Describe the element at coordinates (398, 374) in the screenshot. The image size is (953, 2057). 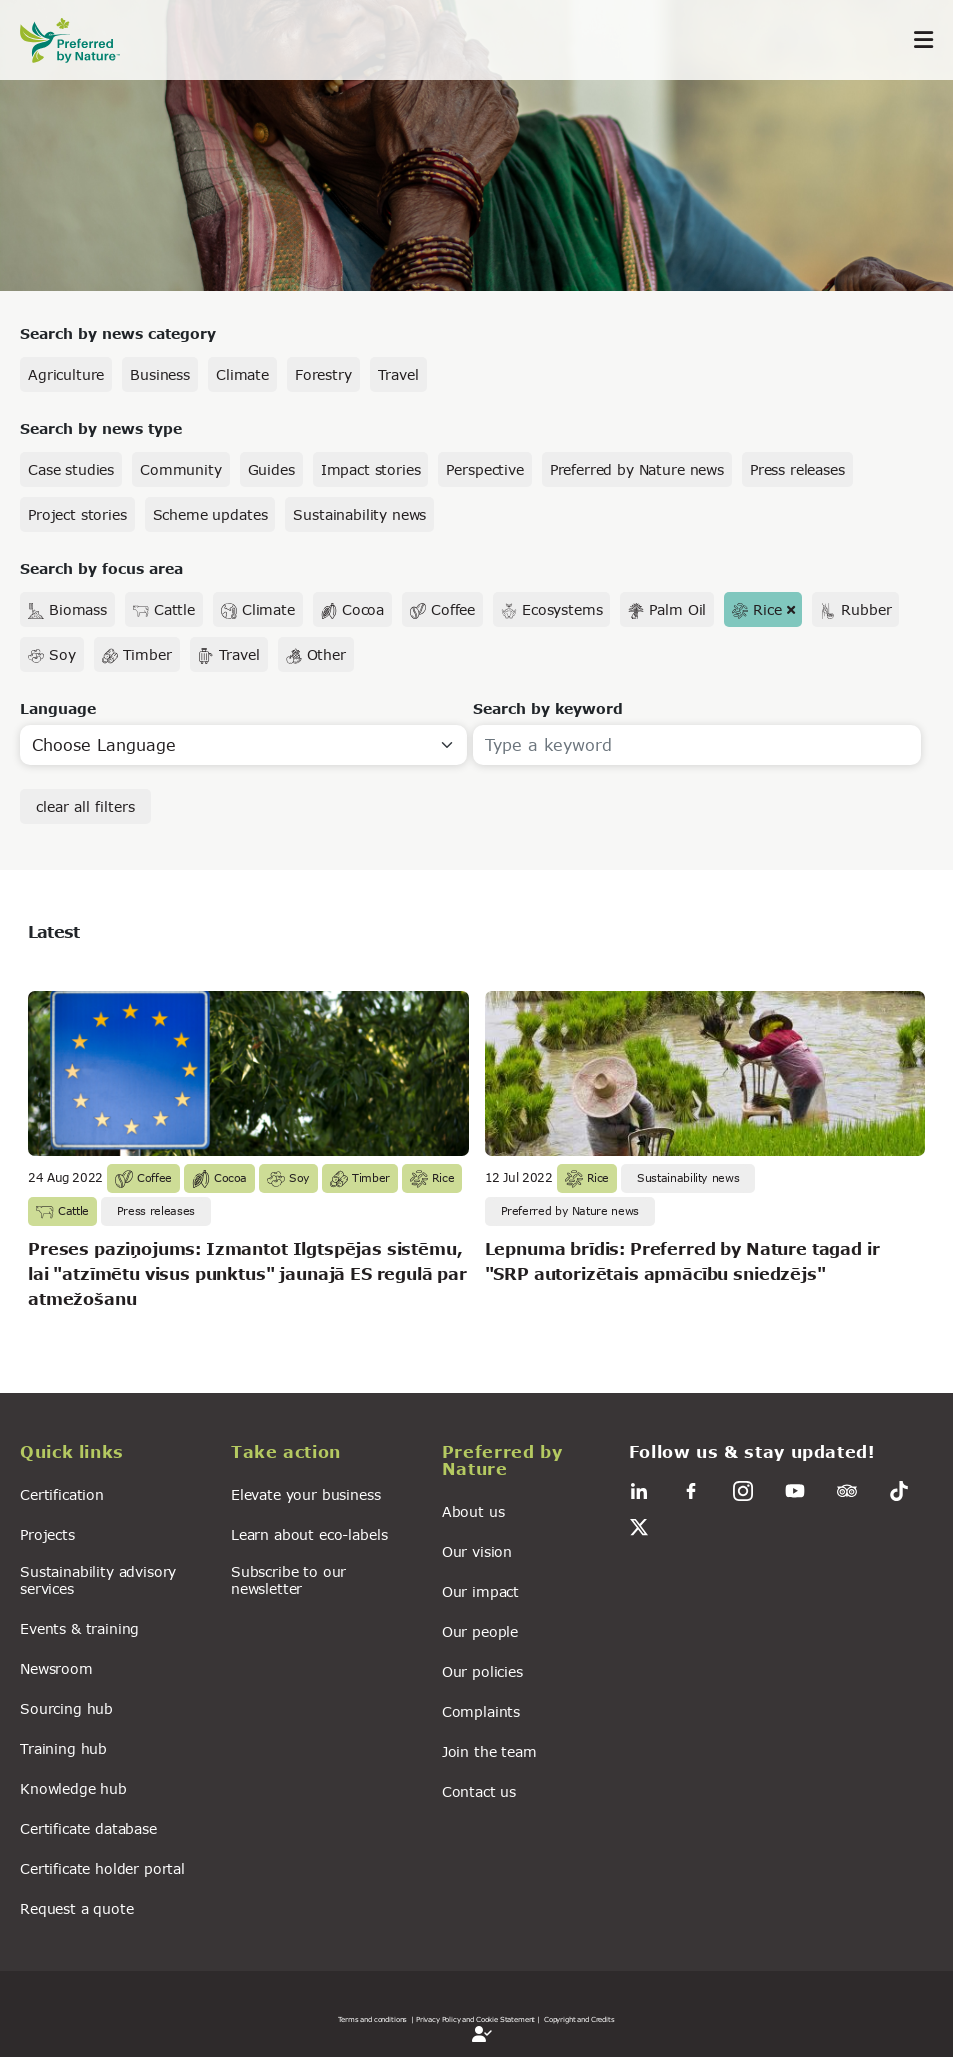
I see `Travel` at that location.